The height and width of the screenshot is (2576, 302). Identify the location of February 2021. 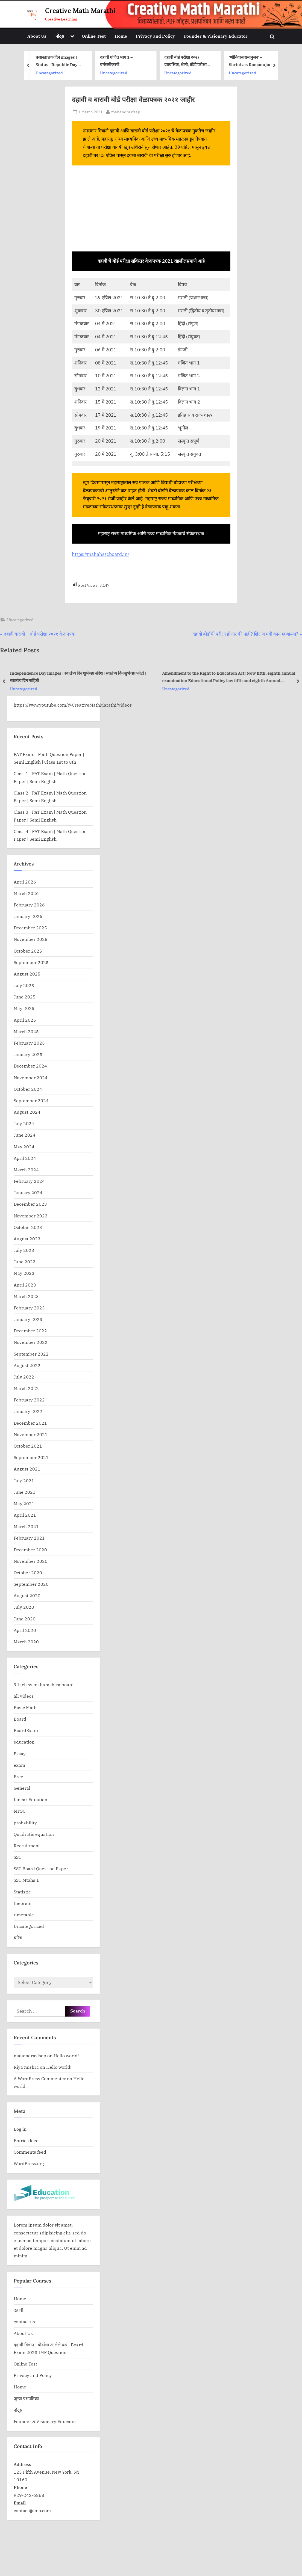
(29, 1538).